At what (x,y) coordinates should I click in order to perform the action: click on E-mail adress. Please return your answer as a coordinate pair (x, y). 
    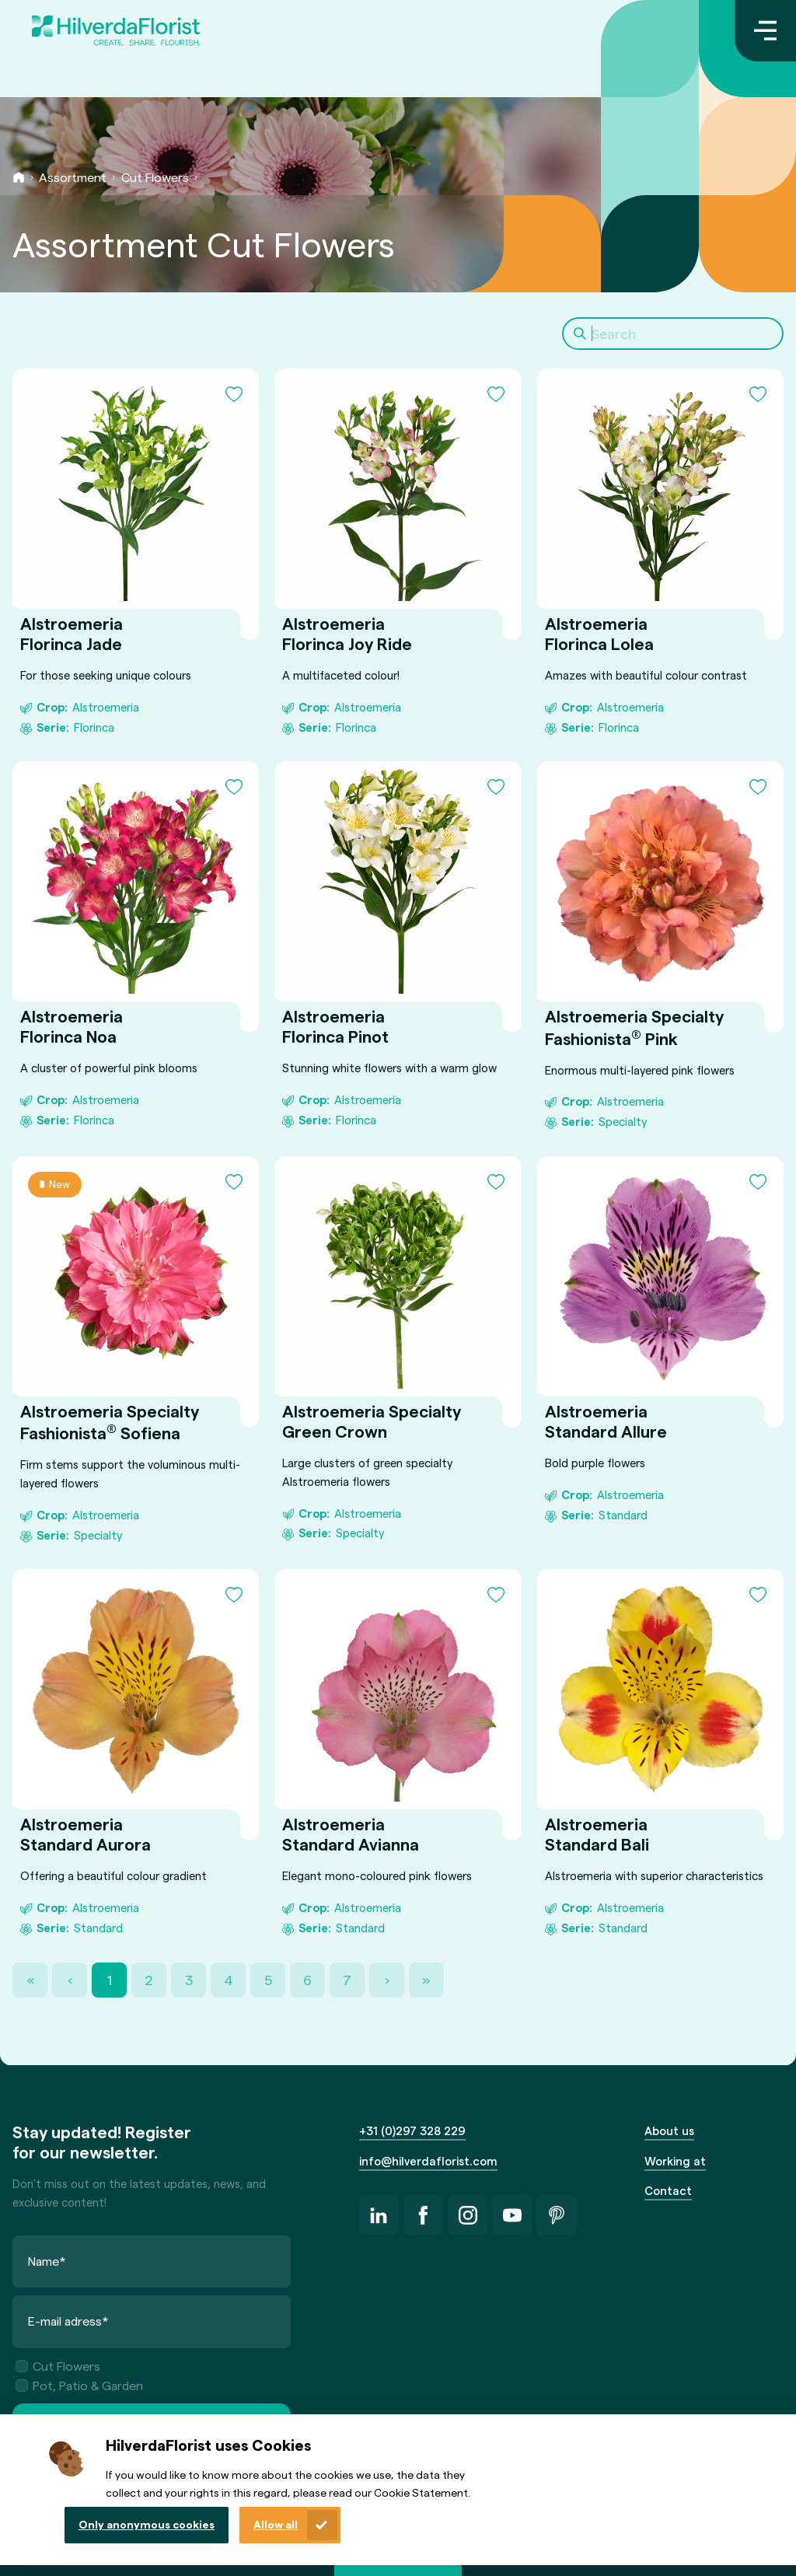
    Looking at the image, I should click on (68, 2320).